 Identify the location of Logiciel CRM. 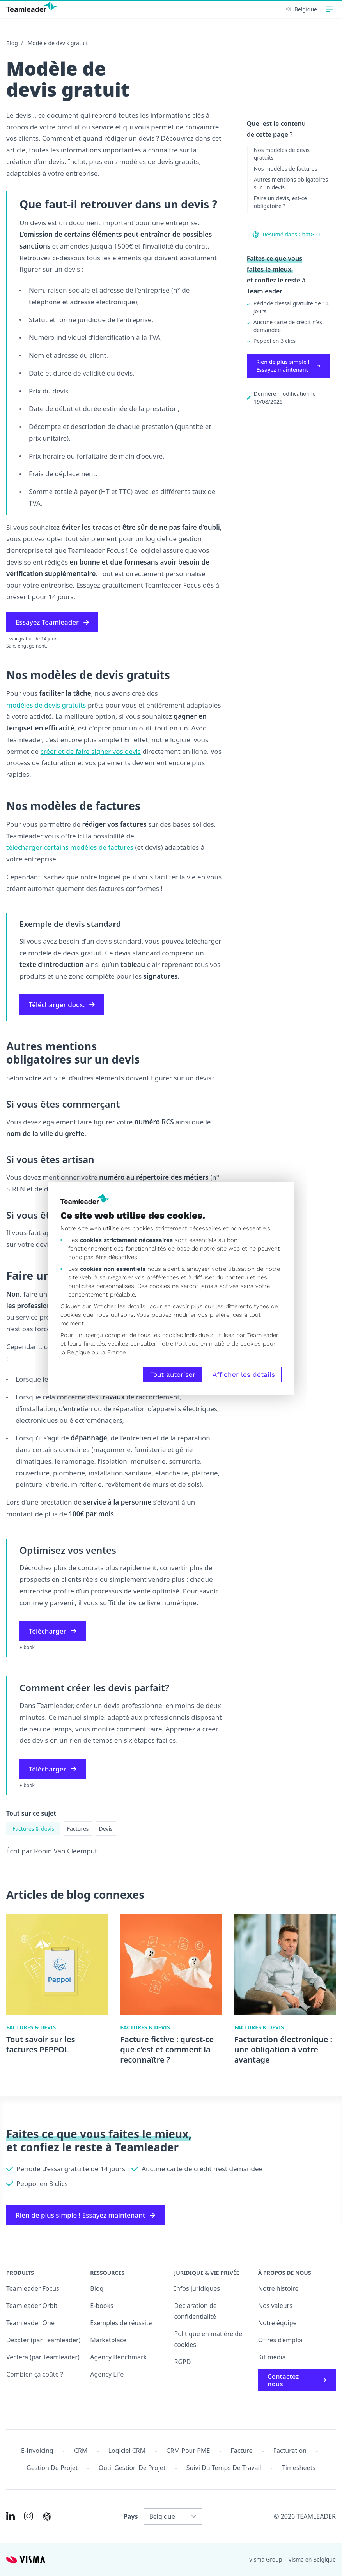
(127, 2450).